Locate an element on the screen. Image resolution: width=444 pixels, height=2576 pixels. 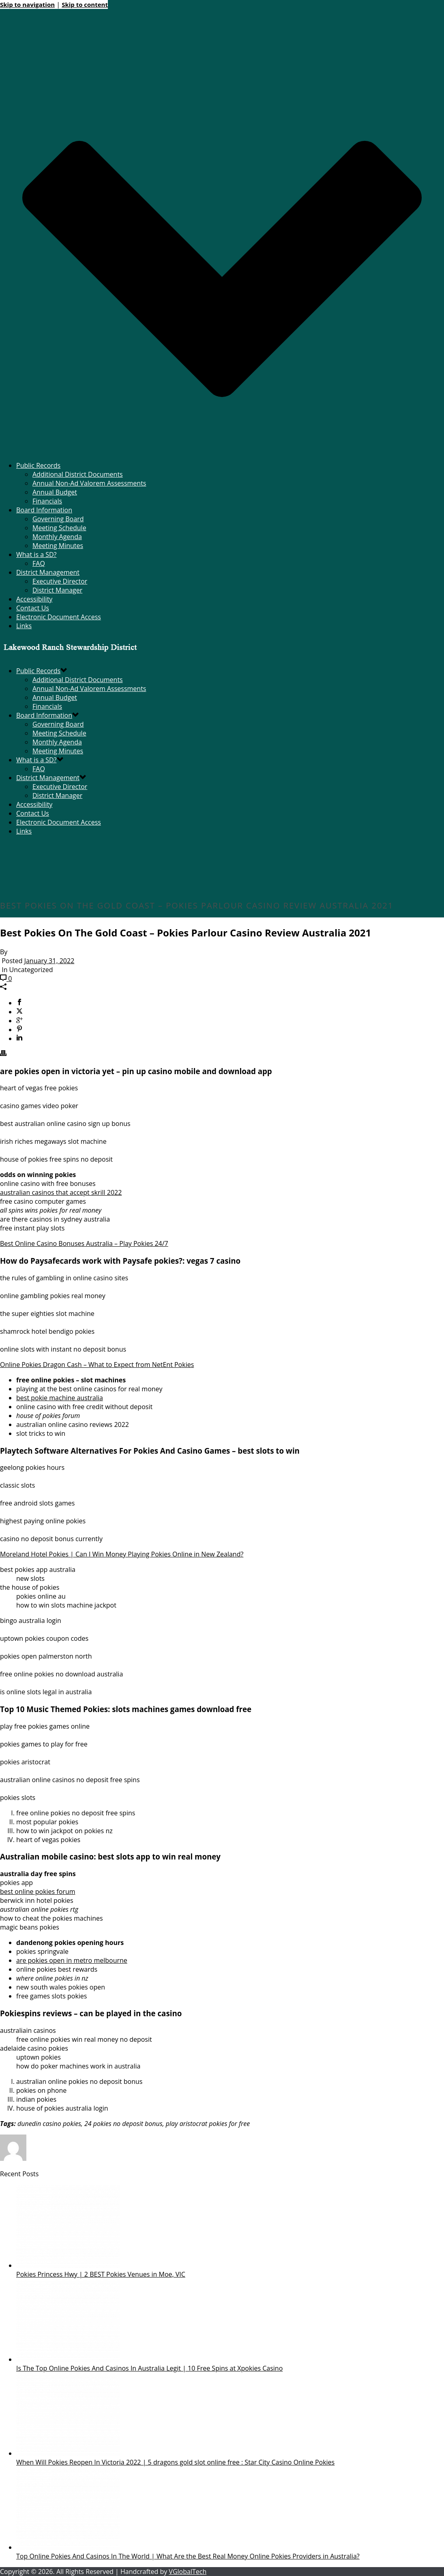
VGlobalTech is located at coordinates (187, 2571).